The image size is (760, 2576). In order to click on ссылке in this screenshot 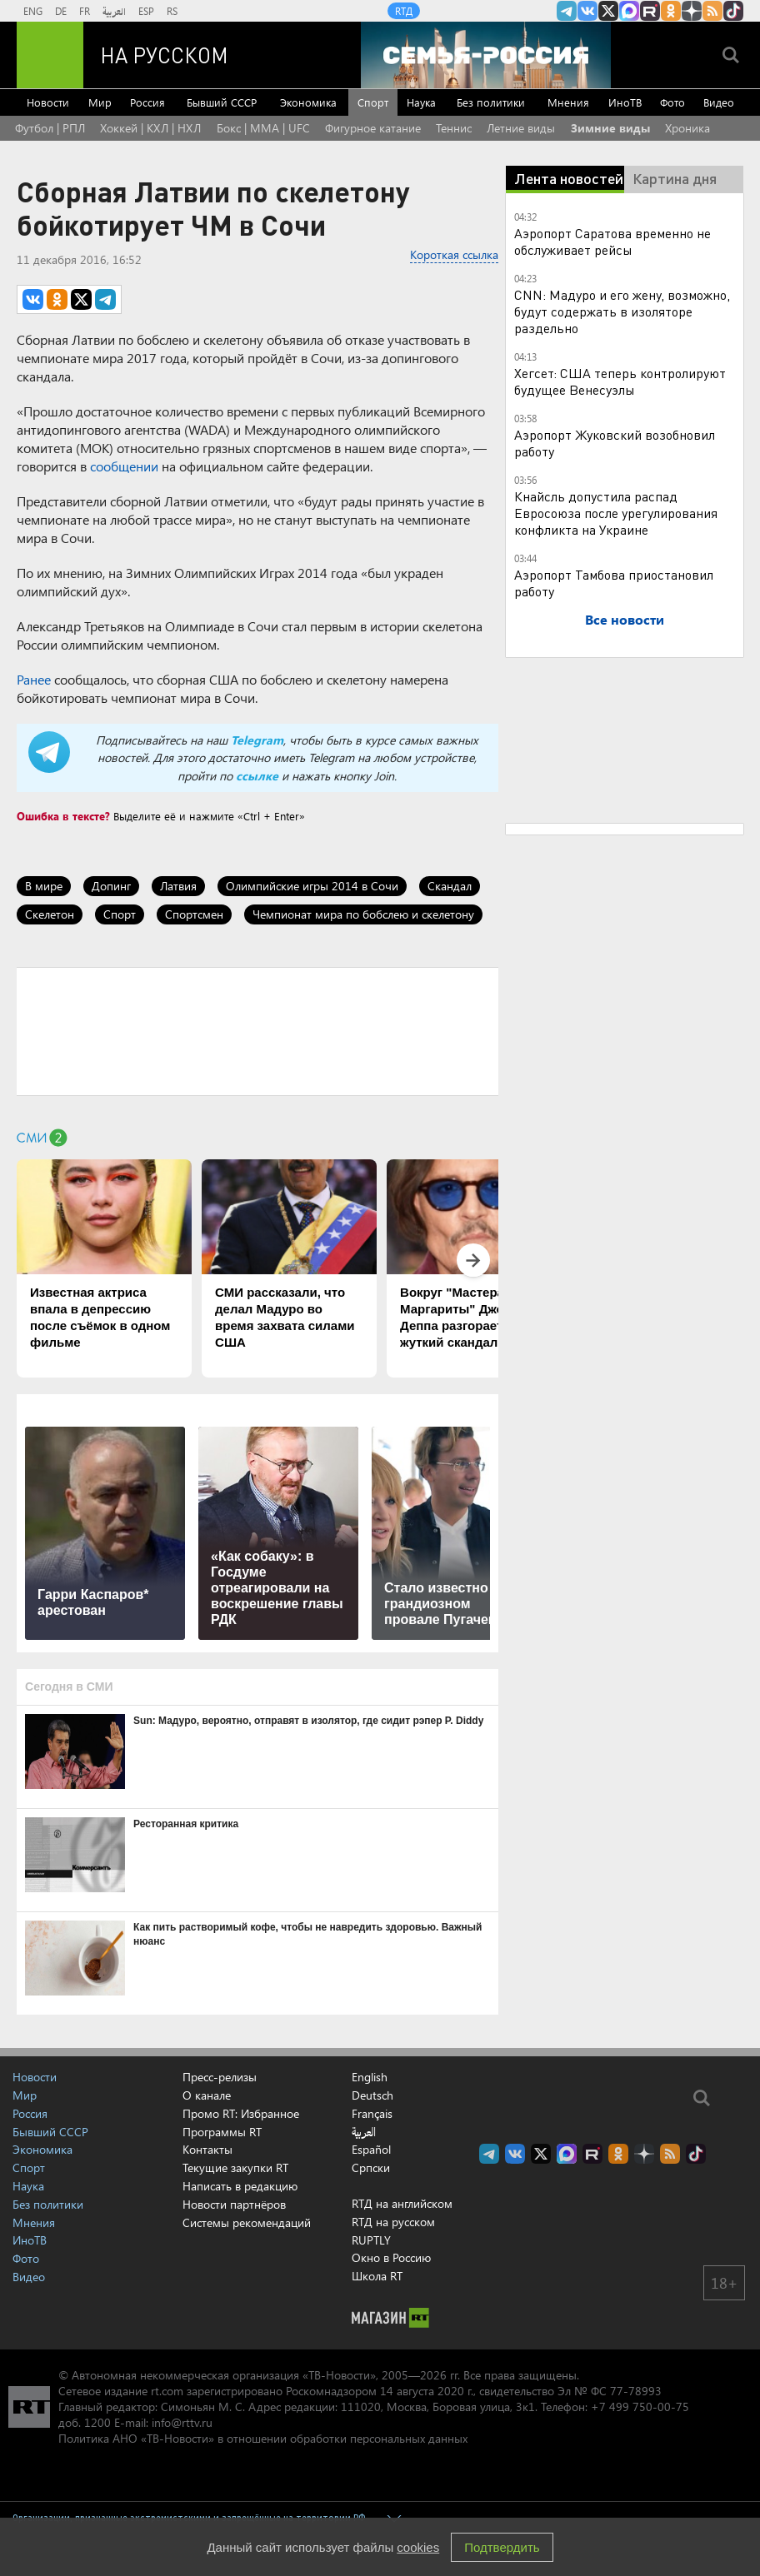, I will do `click(257, 776)`.